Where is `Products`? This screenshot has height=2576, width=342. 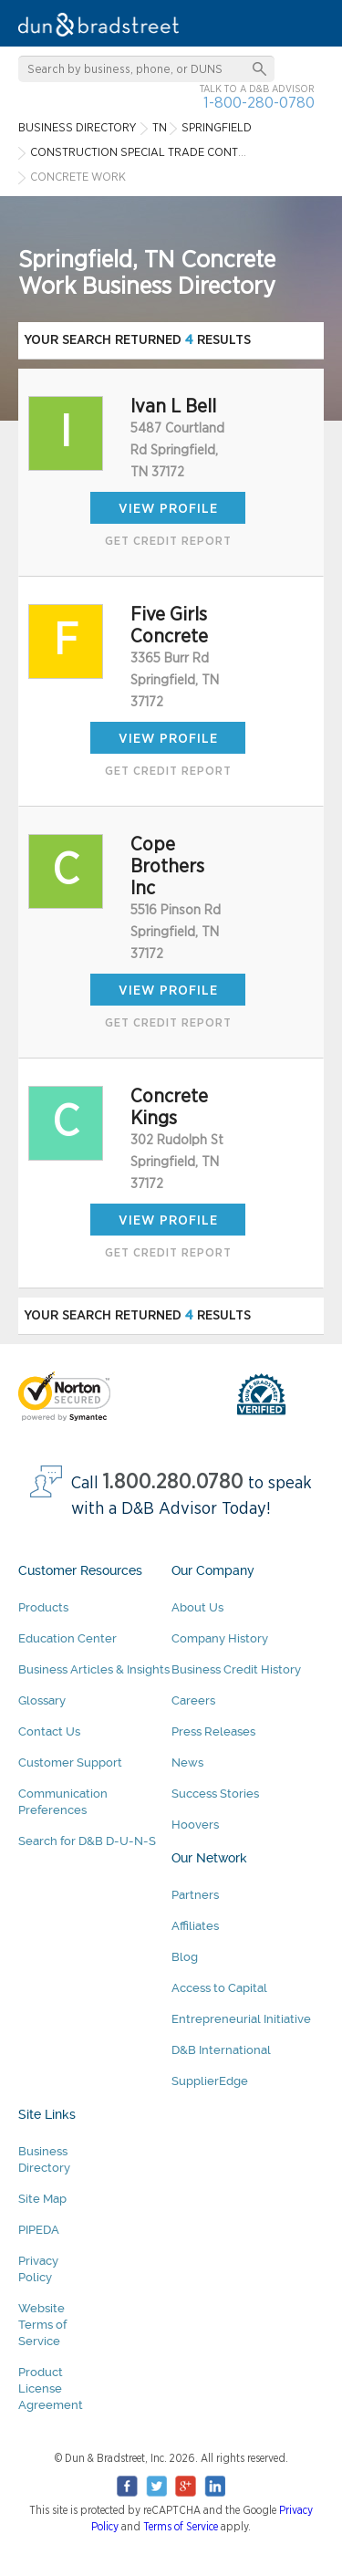
Products is located at coordinates (43, 1607).